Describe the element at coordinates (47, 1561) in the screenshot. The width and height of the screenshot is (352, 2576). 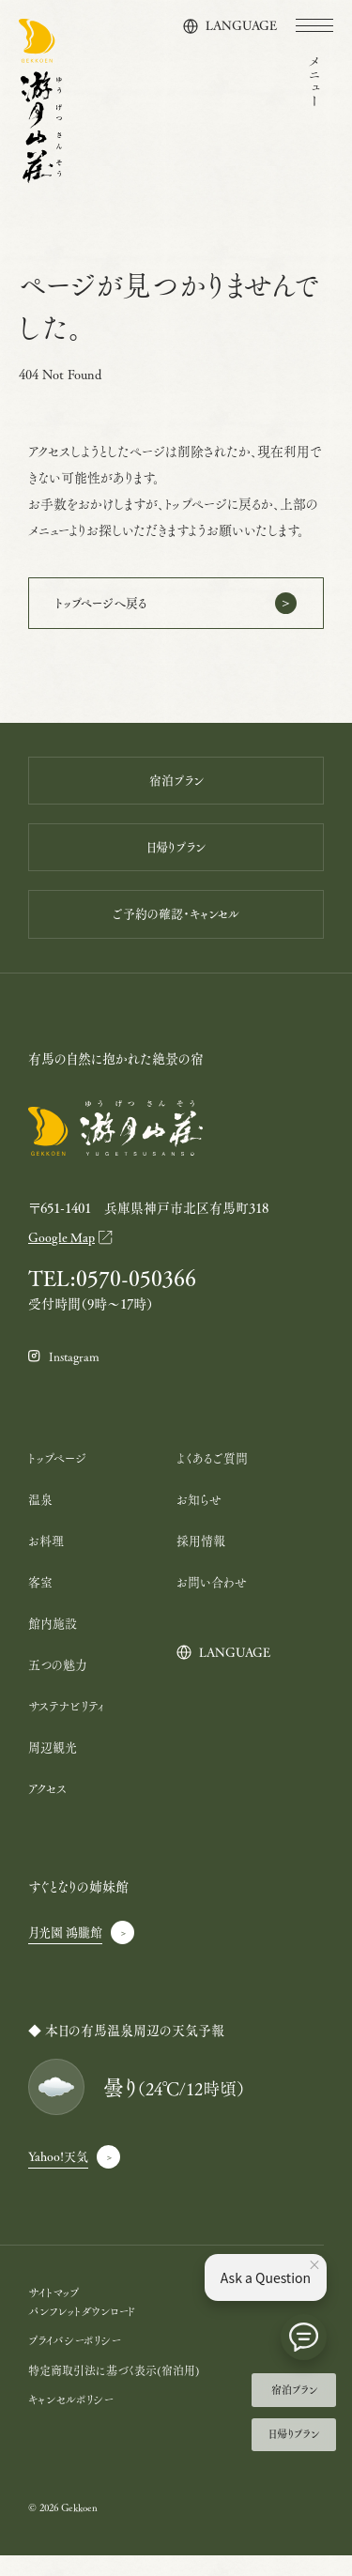
I see `お料理` at that location.